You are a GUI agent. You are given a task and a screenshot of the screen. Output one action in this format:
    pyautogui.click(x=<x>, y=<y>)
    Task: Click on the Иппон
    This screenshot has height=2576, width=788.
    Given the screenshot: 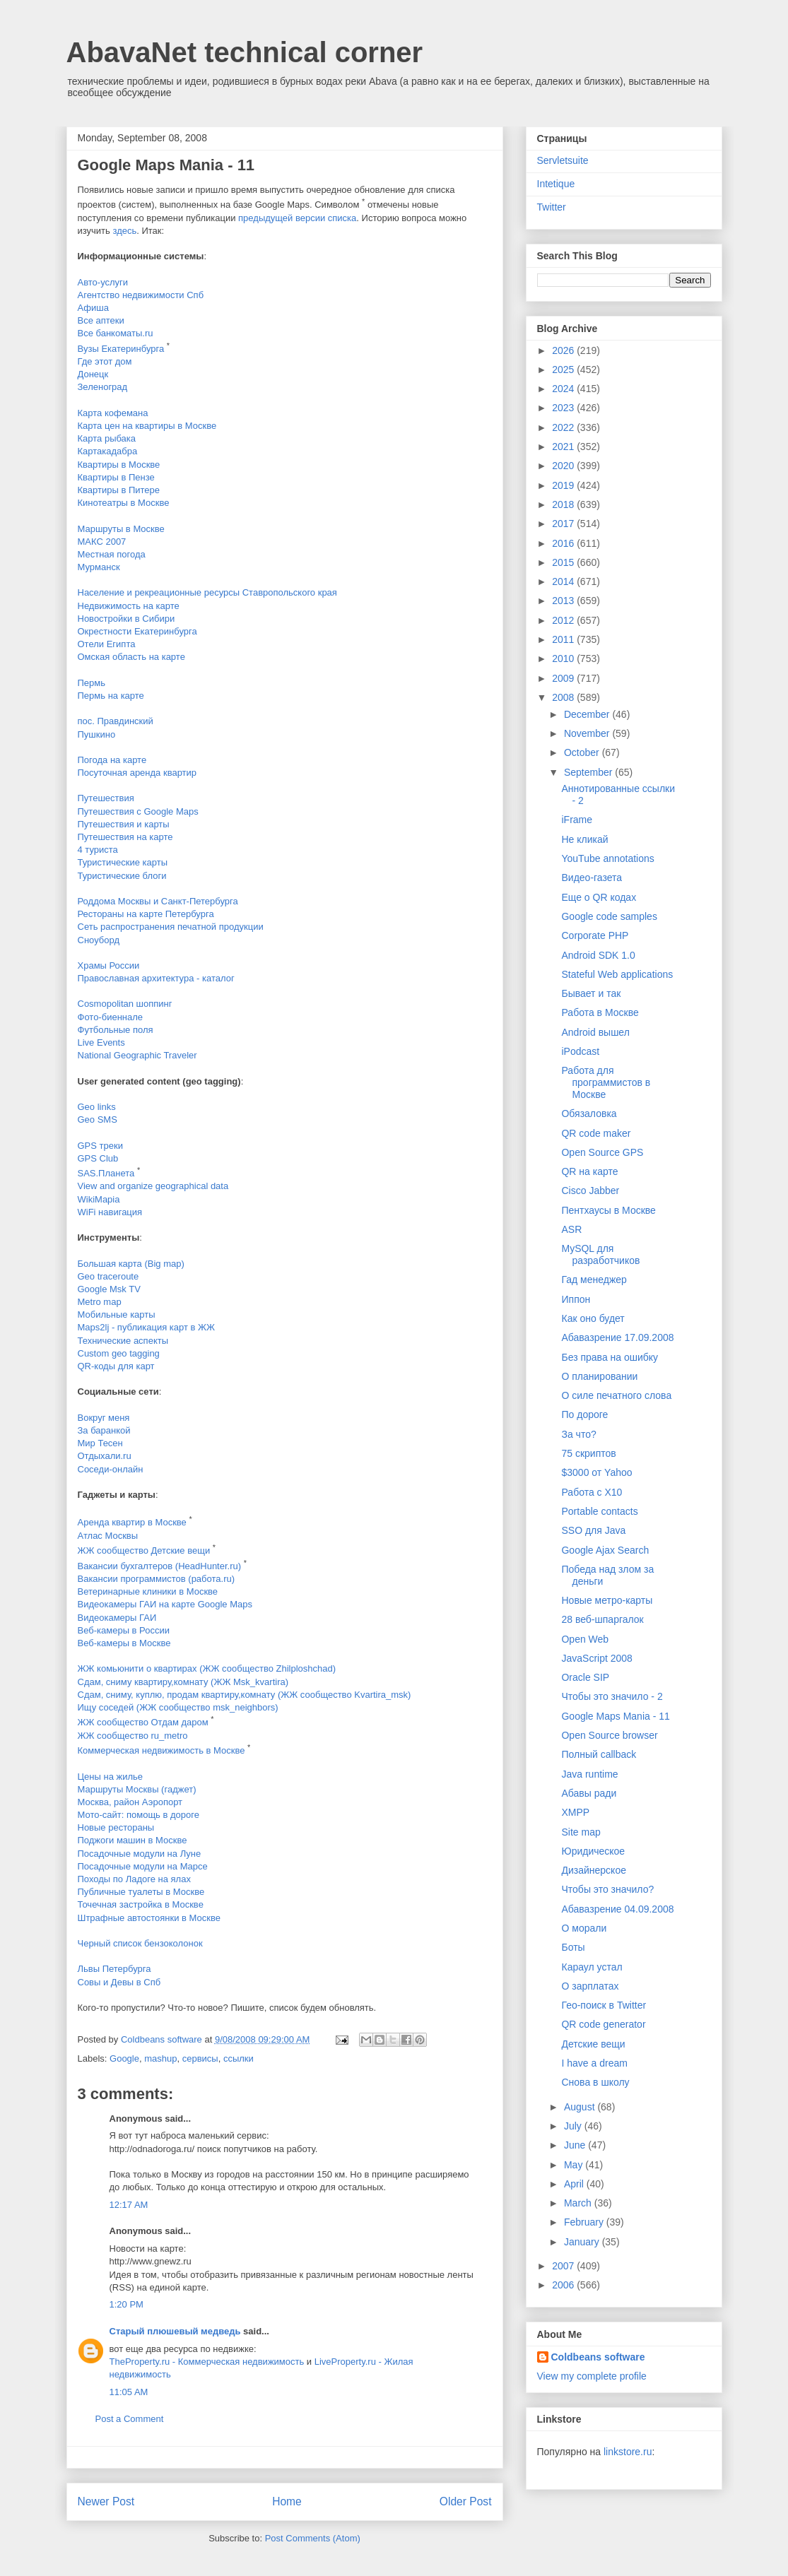 What is the action you would take?
    pyautogui.click(x=575, y=1299)
    